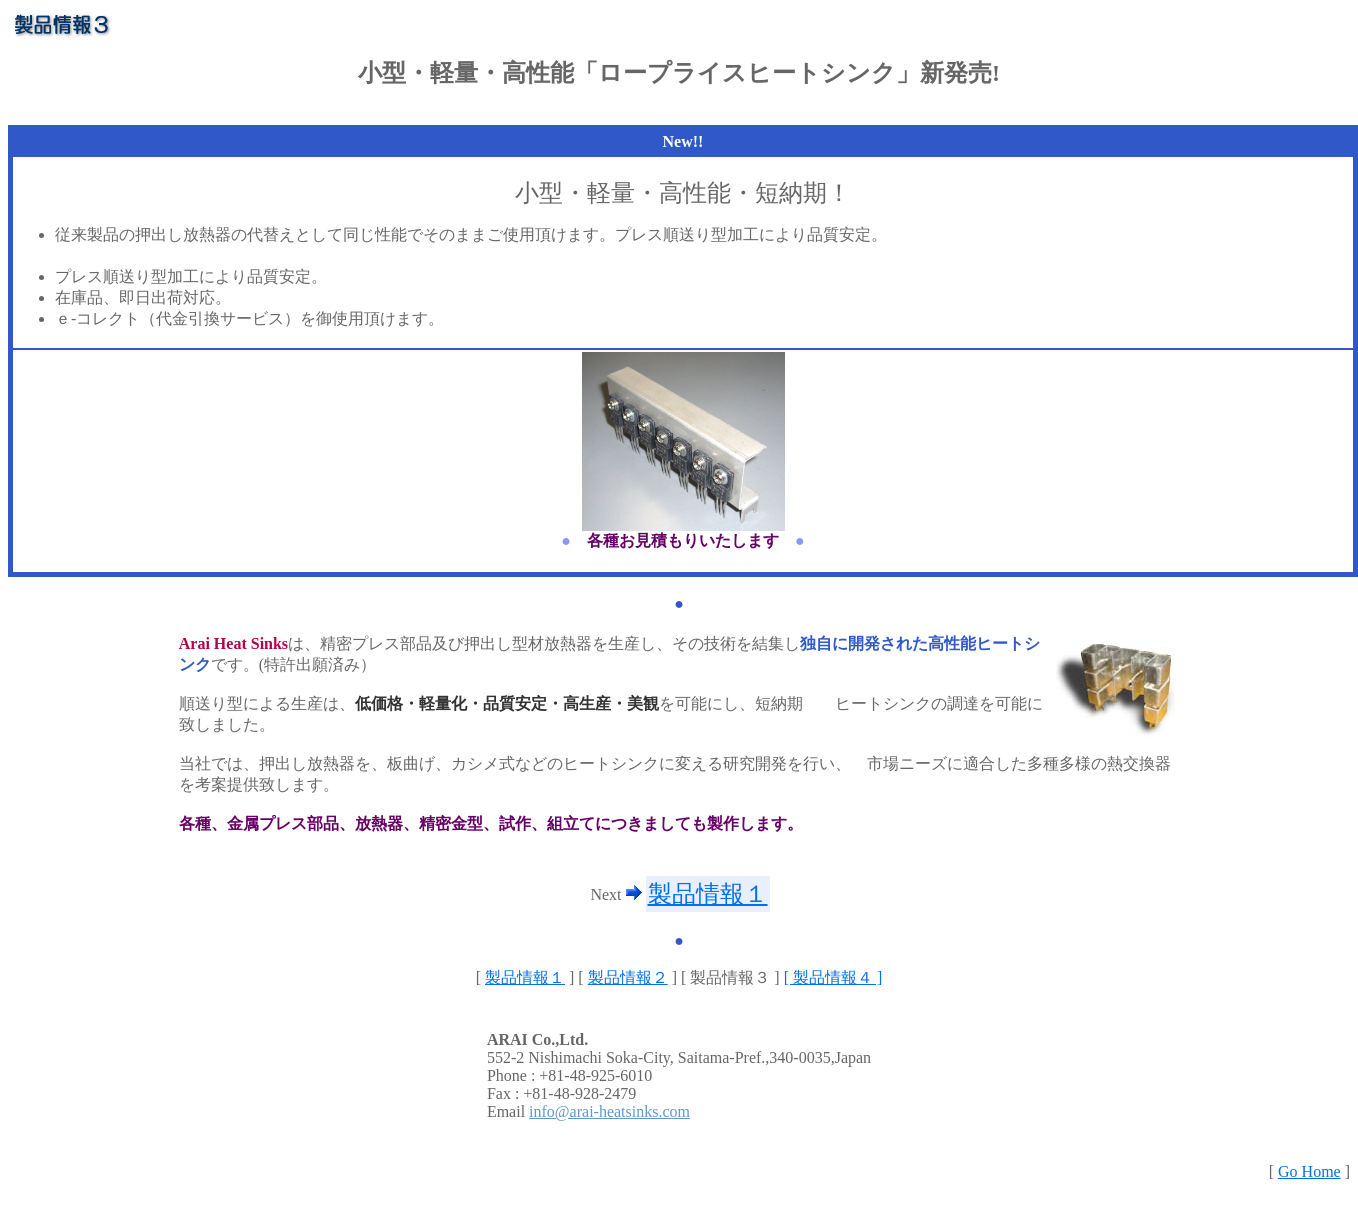 The height and width of the screenshot is (1207, 1358). I want to click on info@arai-heatsinks.com, so click(609, 1111).